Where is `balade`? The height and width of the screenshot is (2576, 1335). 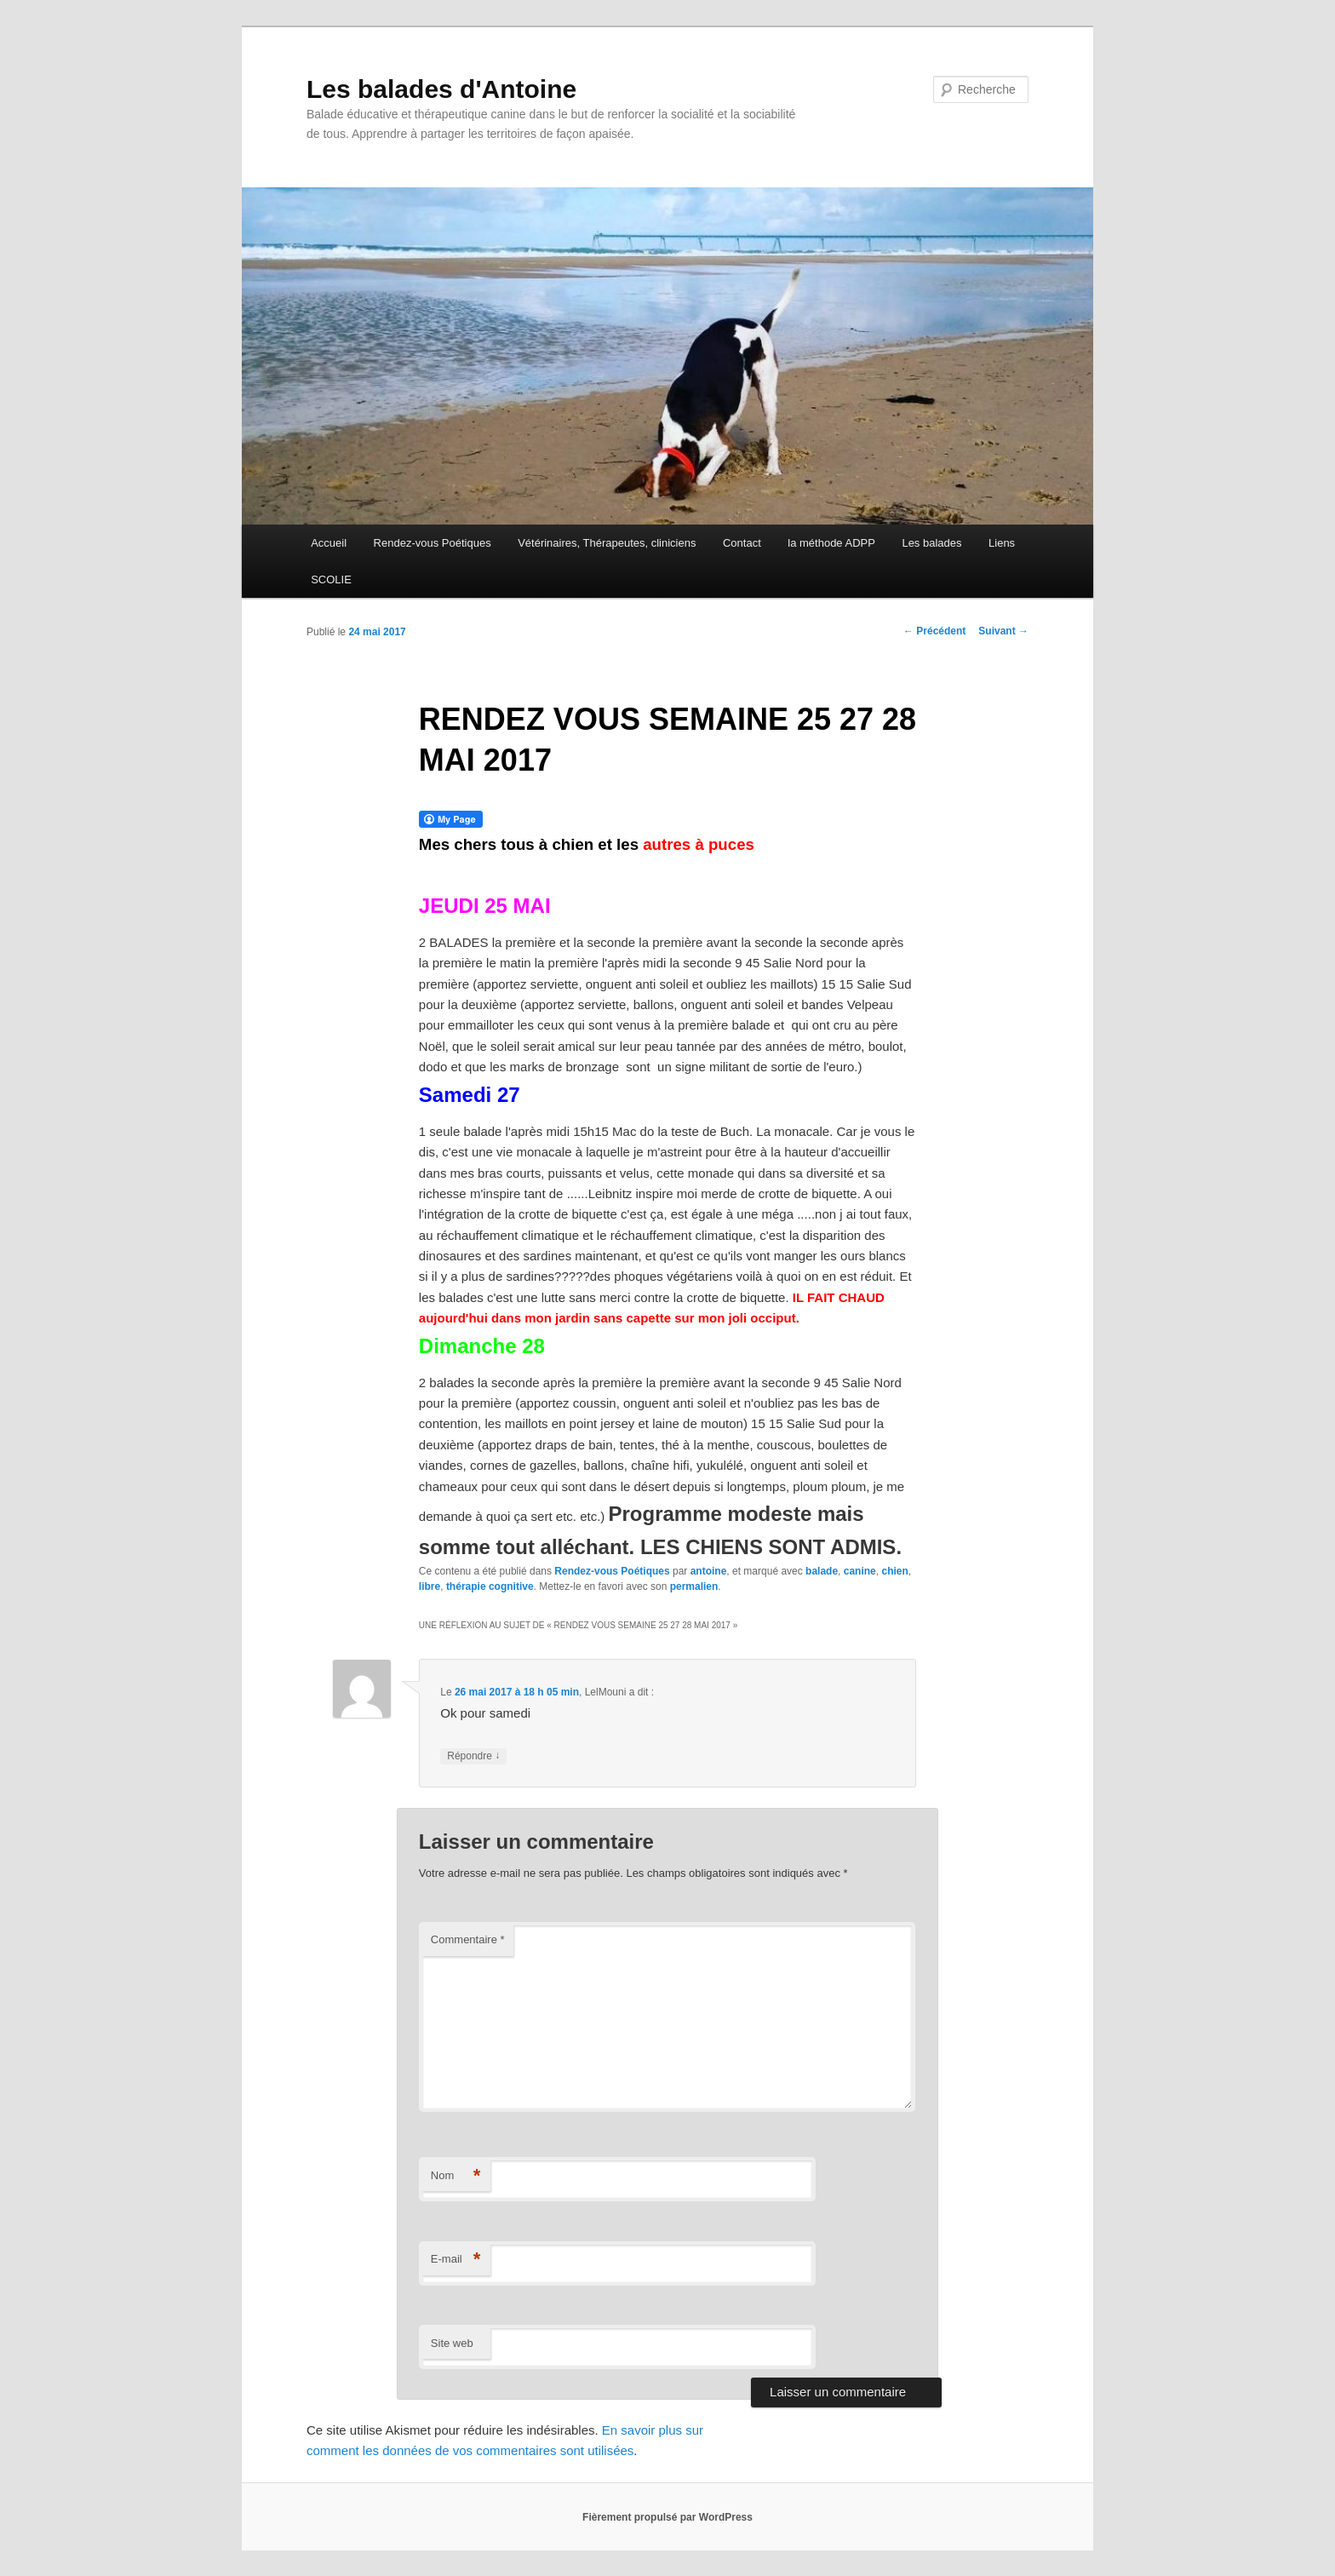 balade is located at coordinates (821, 1571).